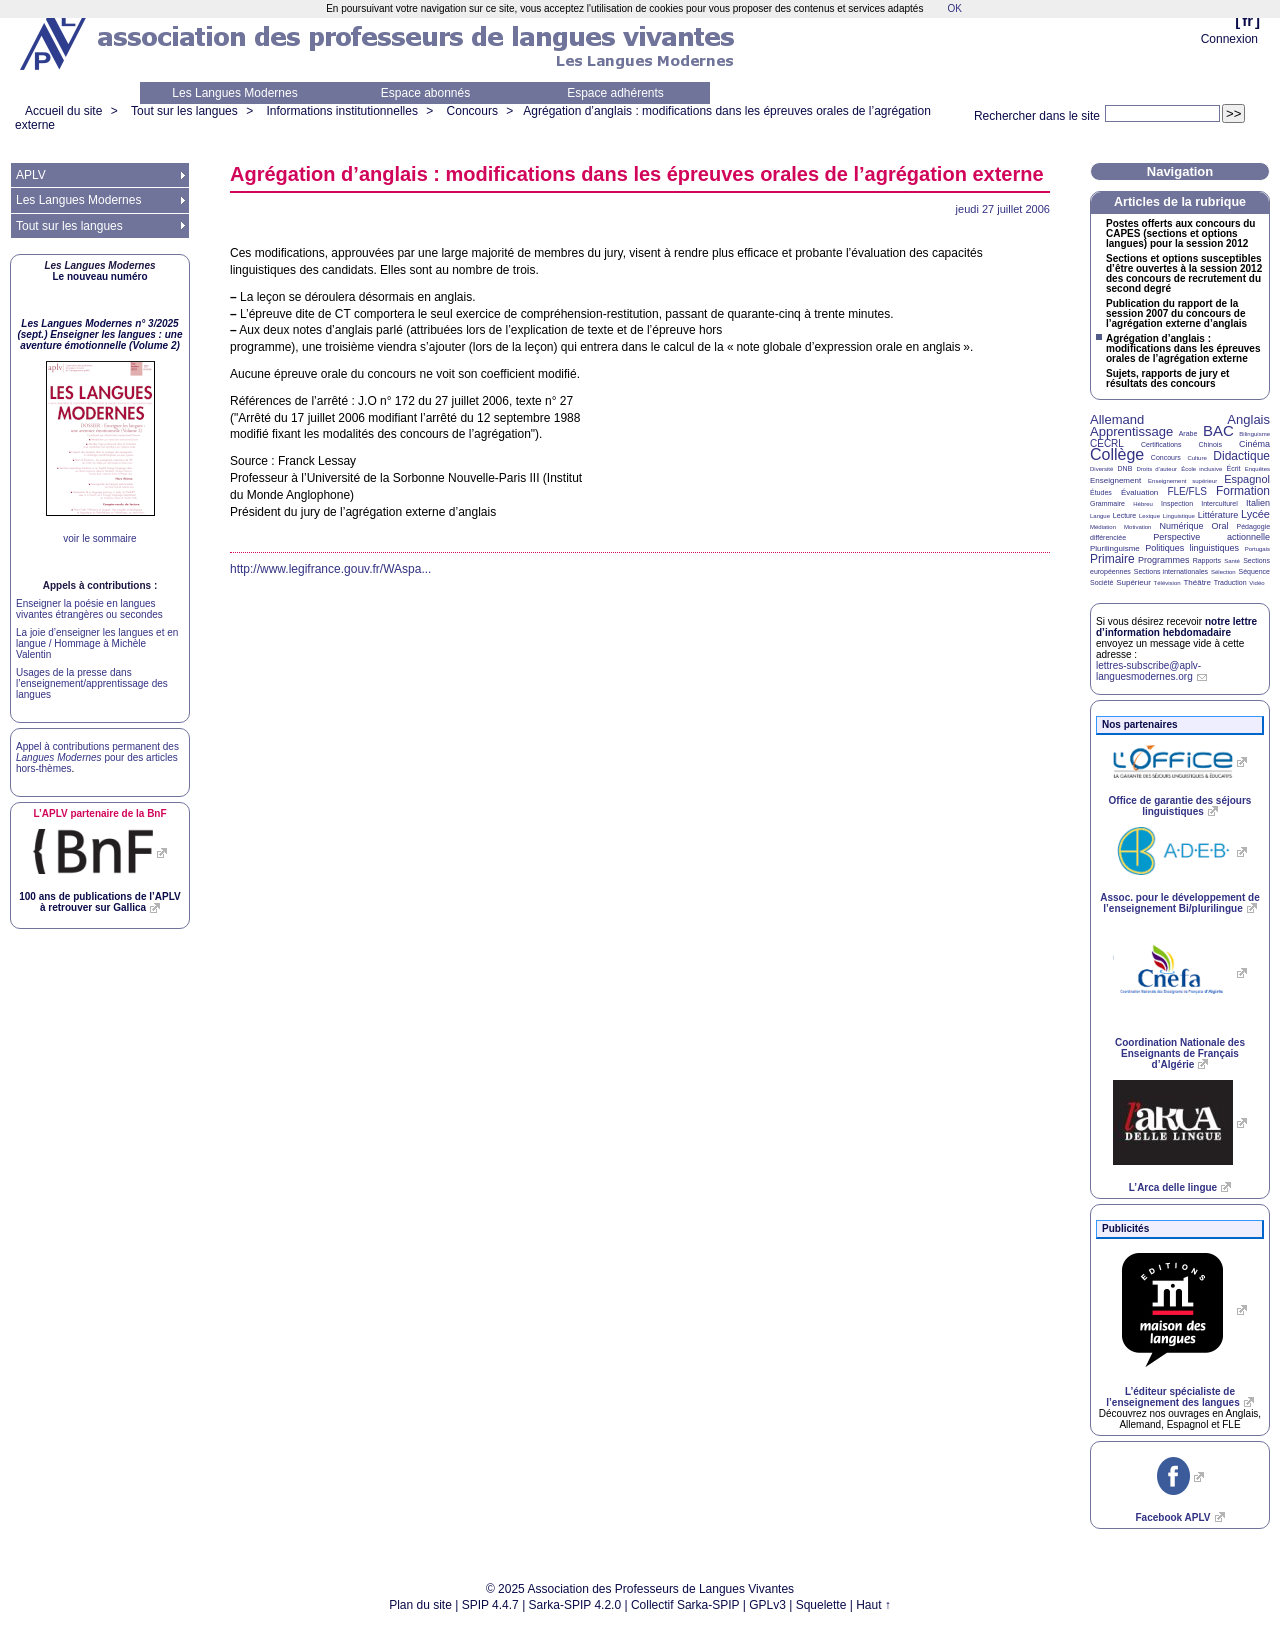  What do you see at coordinates (1258, 503) in the screenshot?
I see `Italien` at bounding box center [1258, 503].